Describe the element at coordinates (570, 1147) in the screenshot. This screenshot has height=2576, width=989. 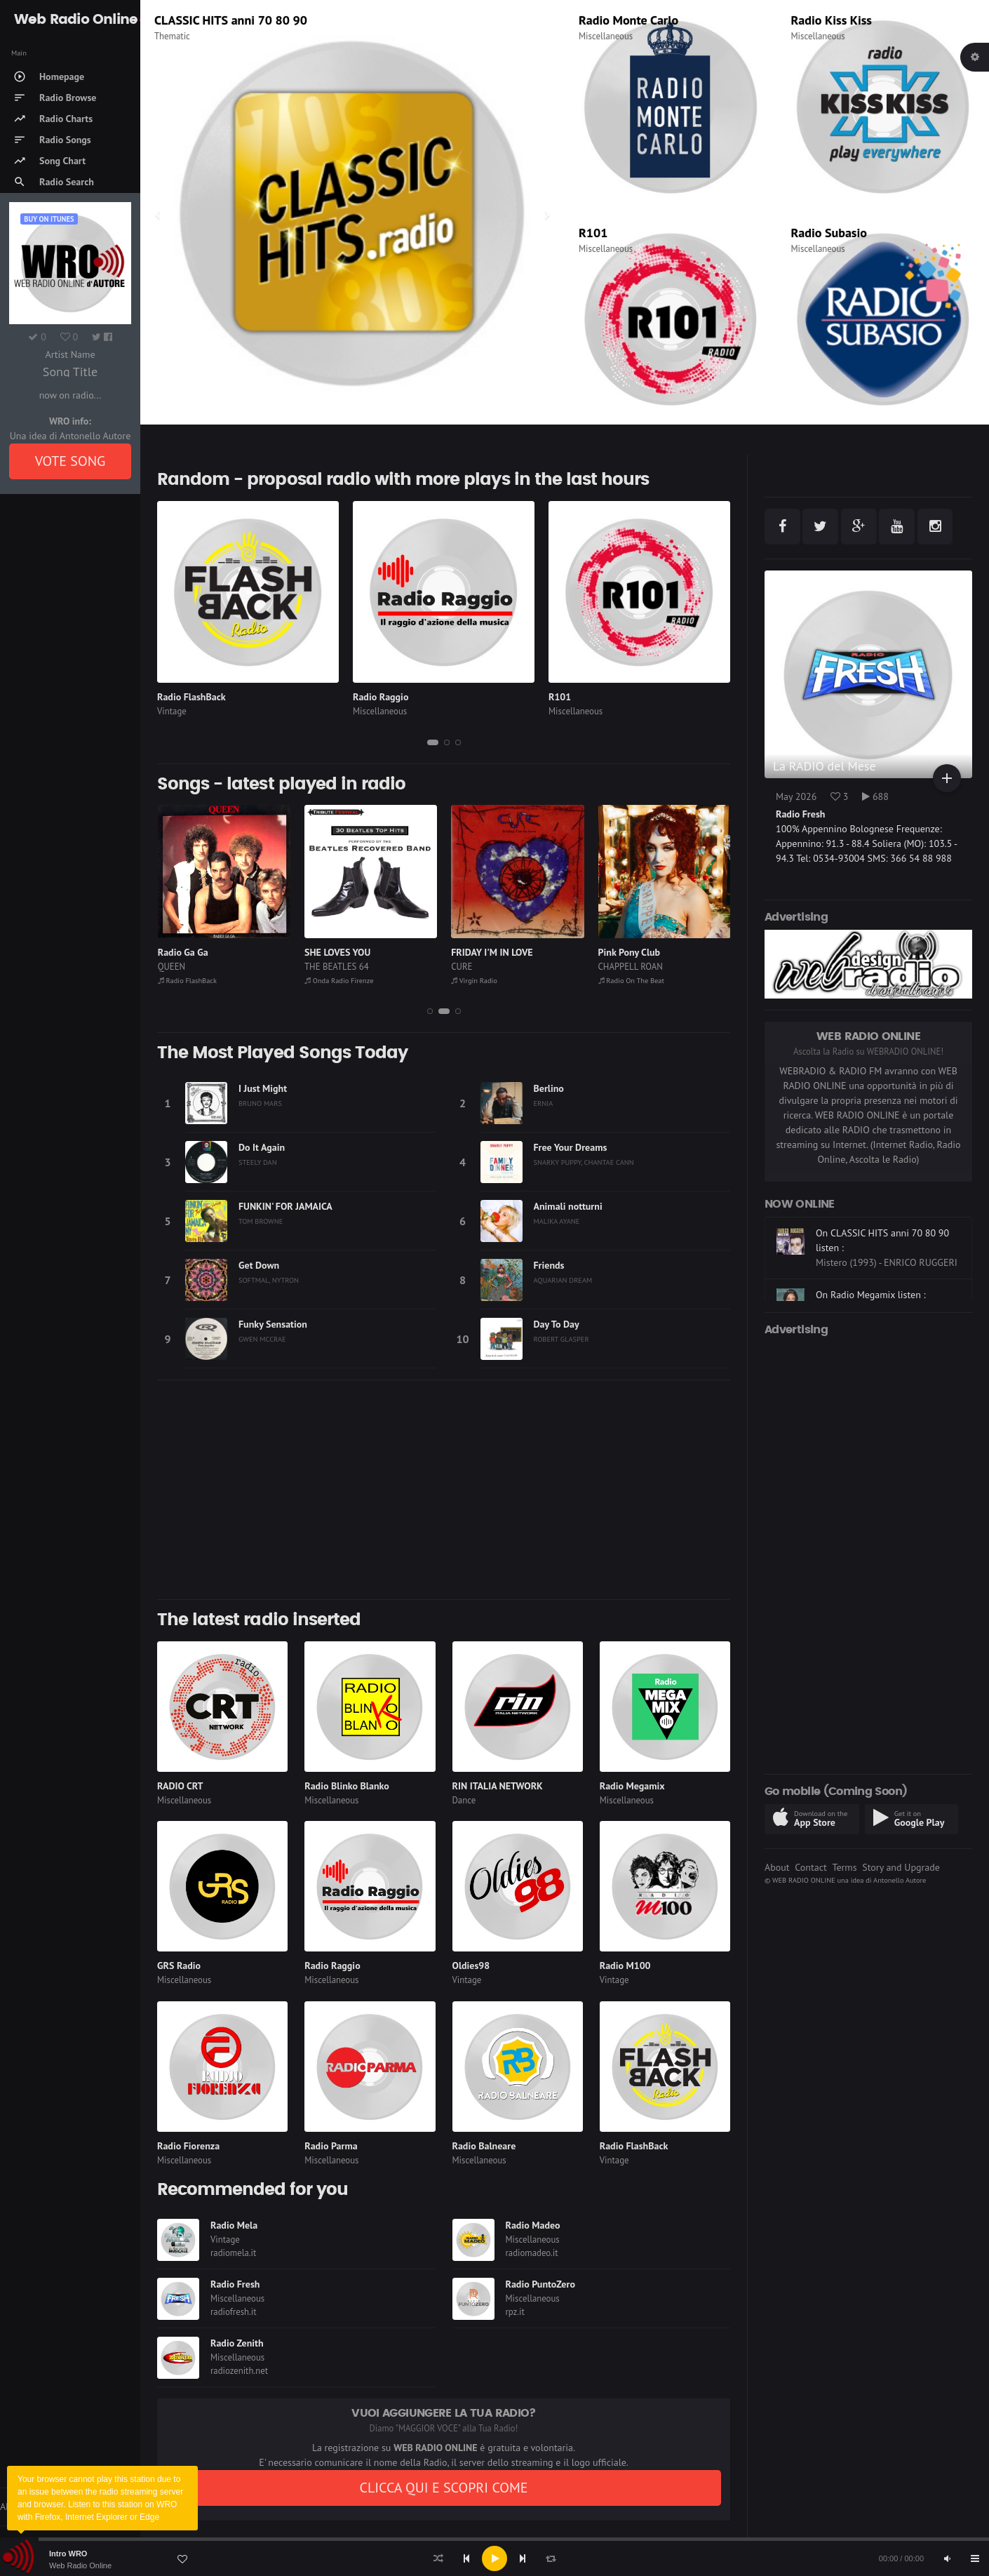
I see `Free Your Dreams` at that location.